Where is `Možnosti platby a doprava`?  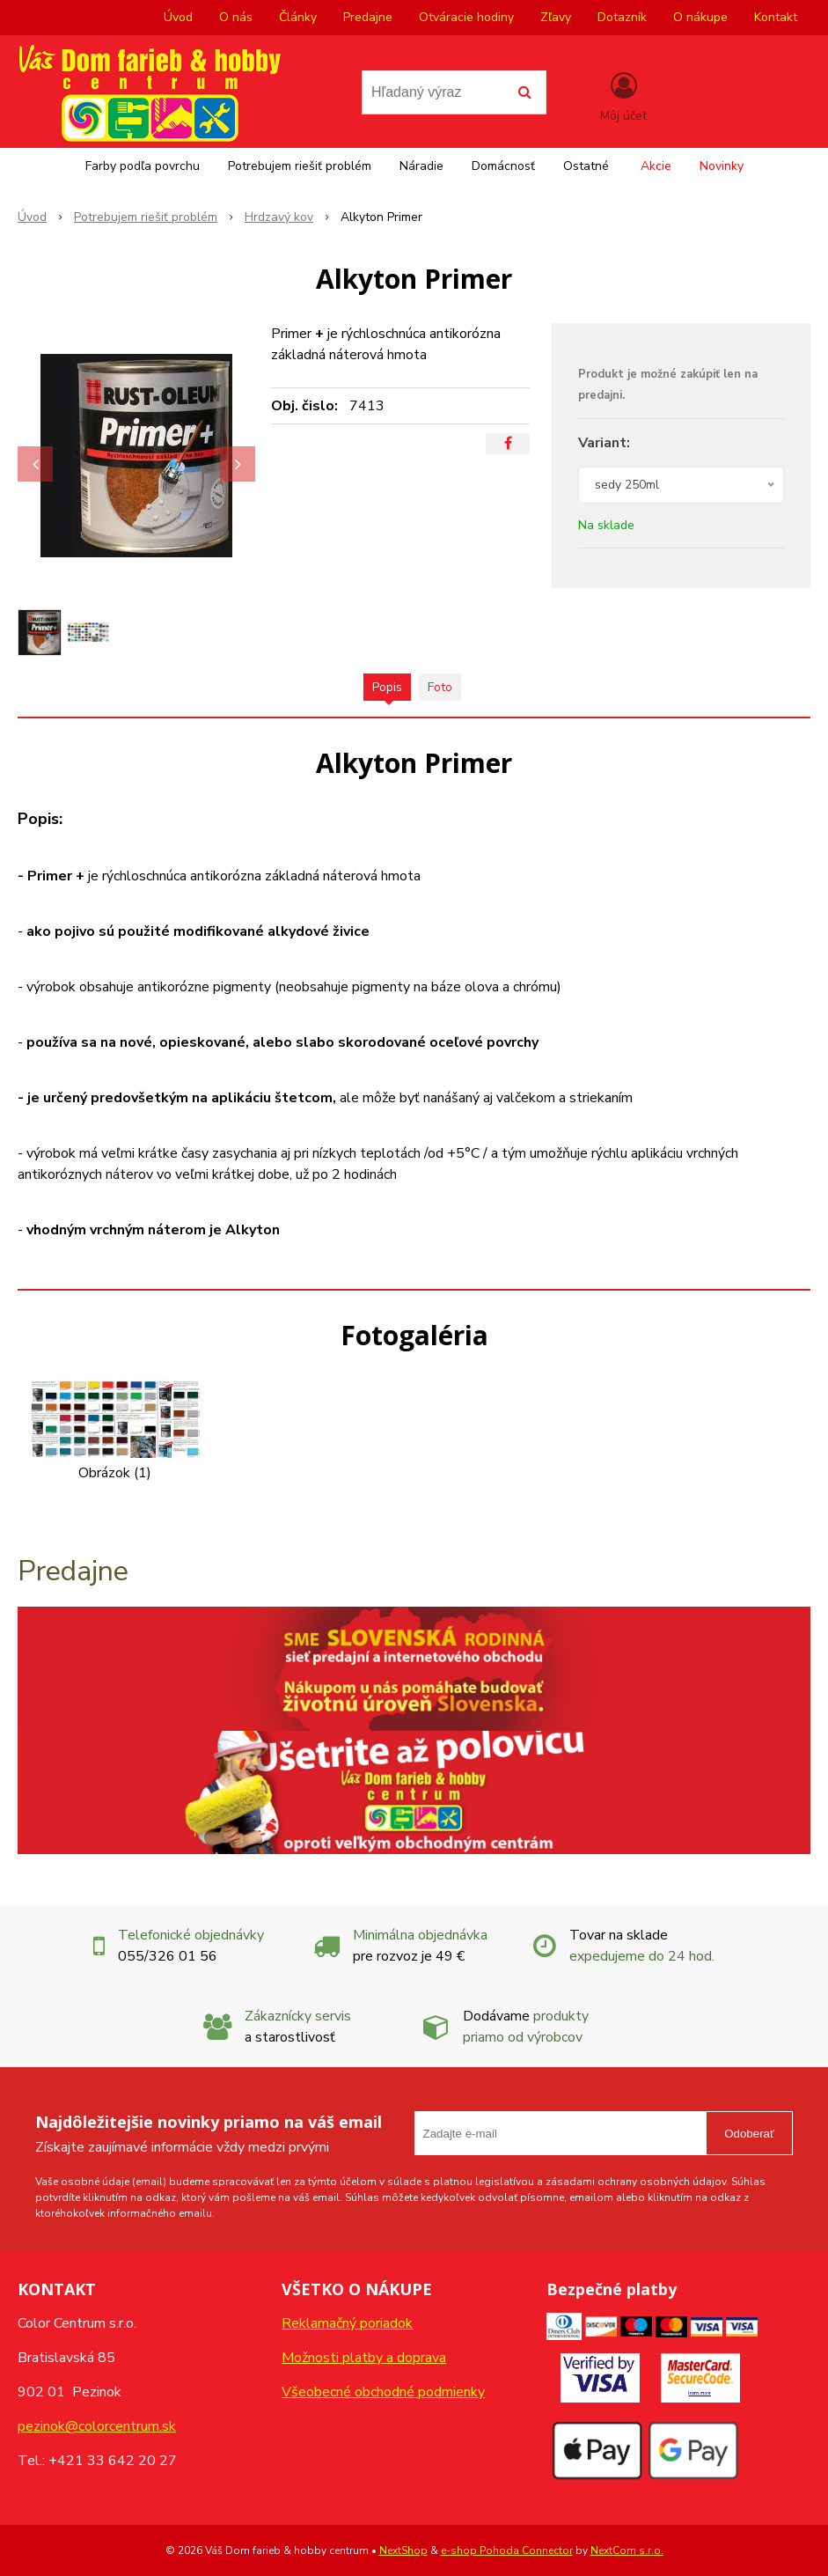 Možnosti platby a doprava is located at coordinates (364, 2357).